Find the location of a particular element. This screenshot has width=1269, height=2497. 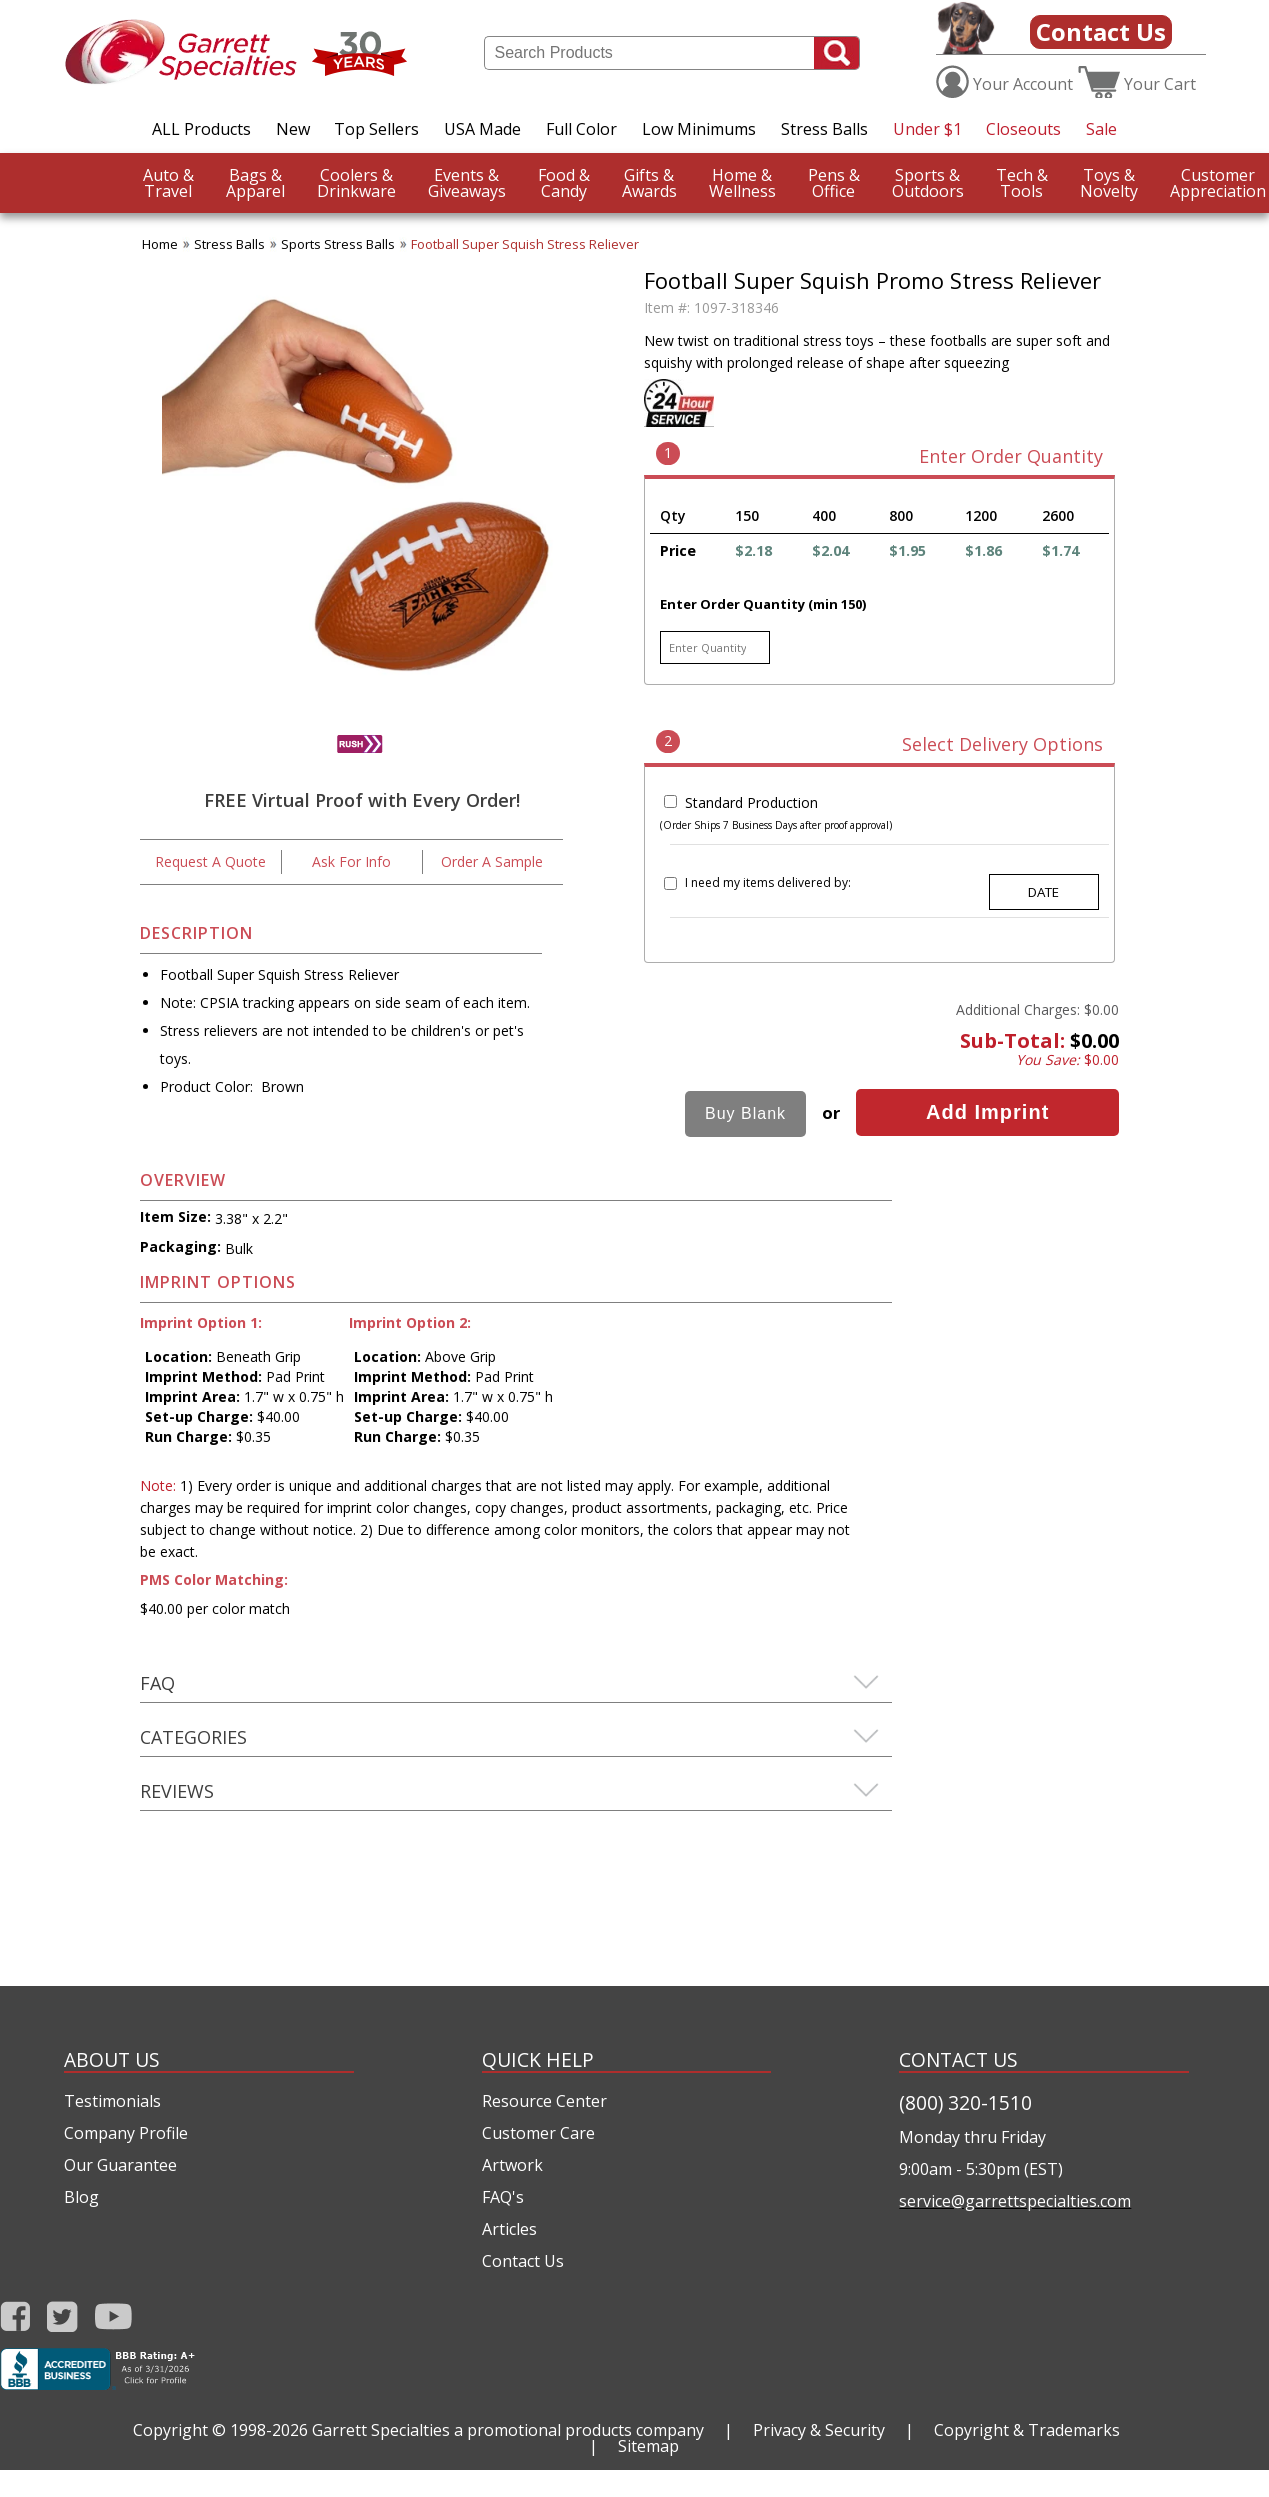

Company Profile is located at coordinates (126, 2133).